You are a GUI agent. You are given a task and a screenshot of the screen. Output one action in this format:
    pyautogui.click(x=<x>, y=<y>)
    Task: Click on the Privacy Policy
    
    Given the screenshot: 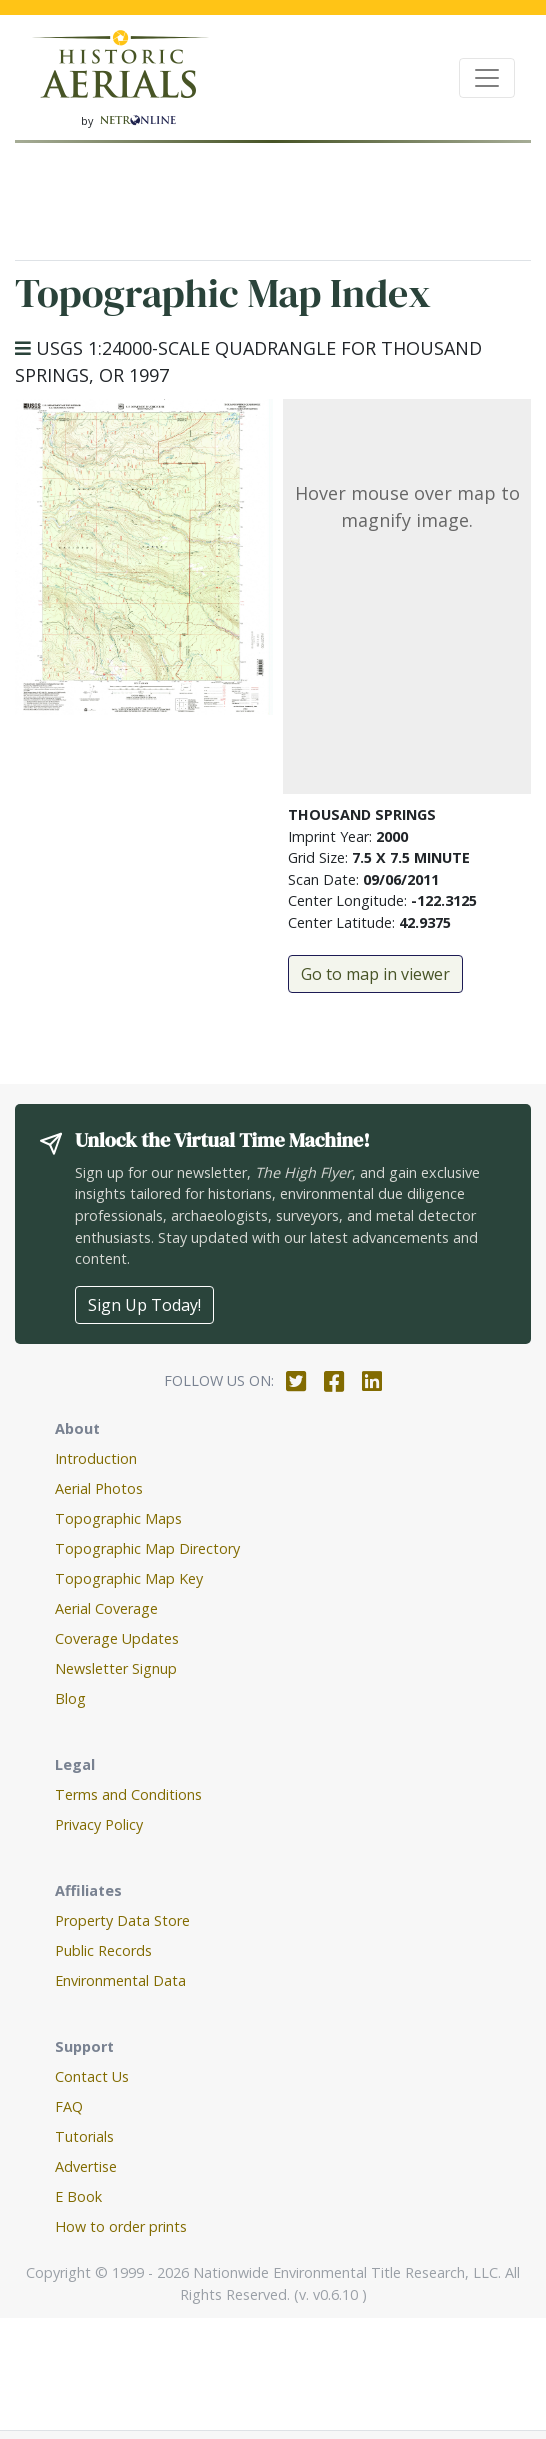 What is the action you would take?
    pyautogui.click(x=99, y=1824)
    